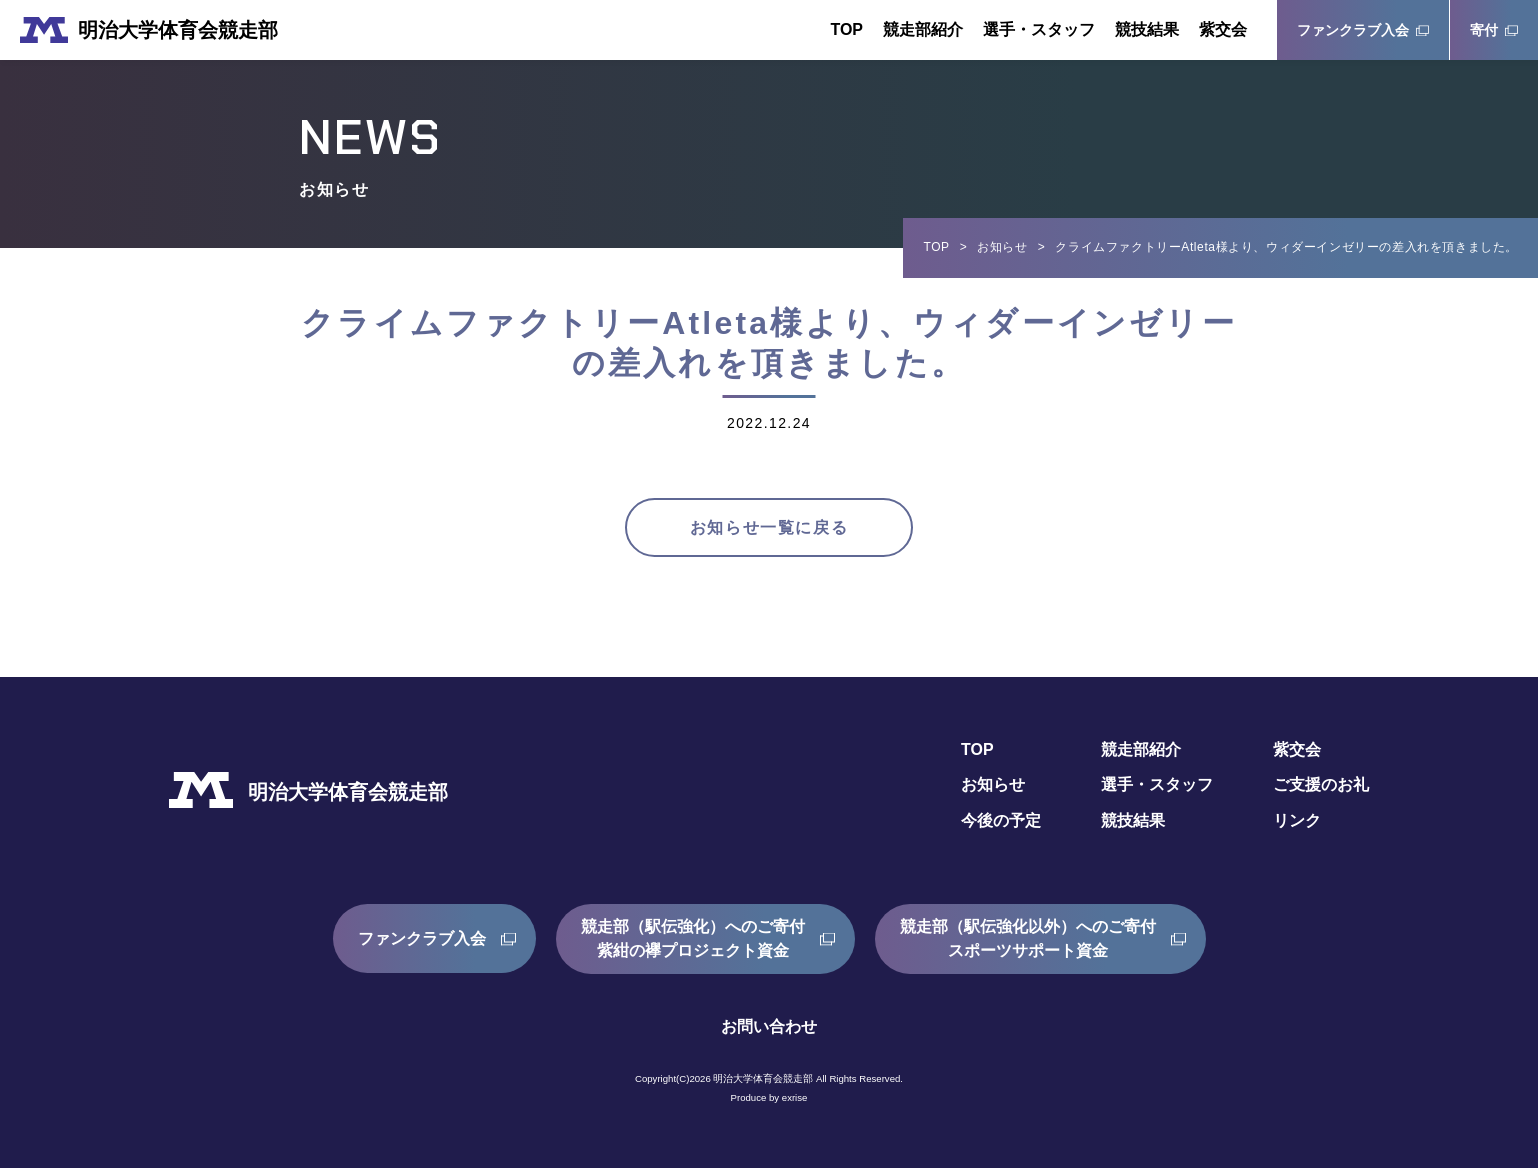 Image resolution: width=1538 pixels, height=1168 pixels. Describe the element at coordinates (1002, 247) in the screenshot. I see `お知らせ` at that location.